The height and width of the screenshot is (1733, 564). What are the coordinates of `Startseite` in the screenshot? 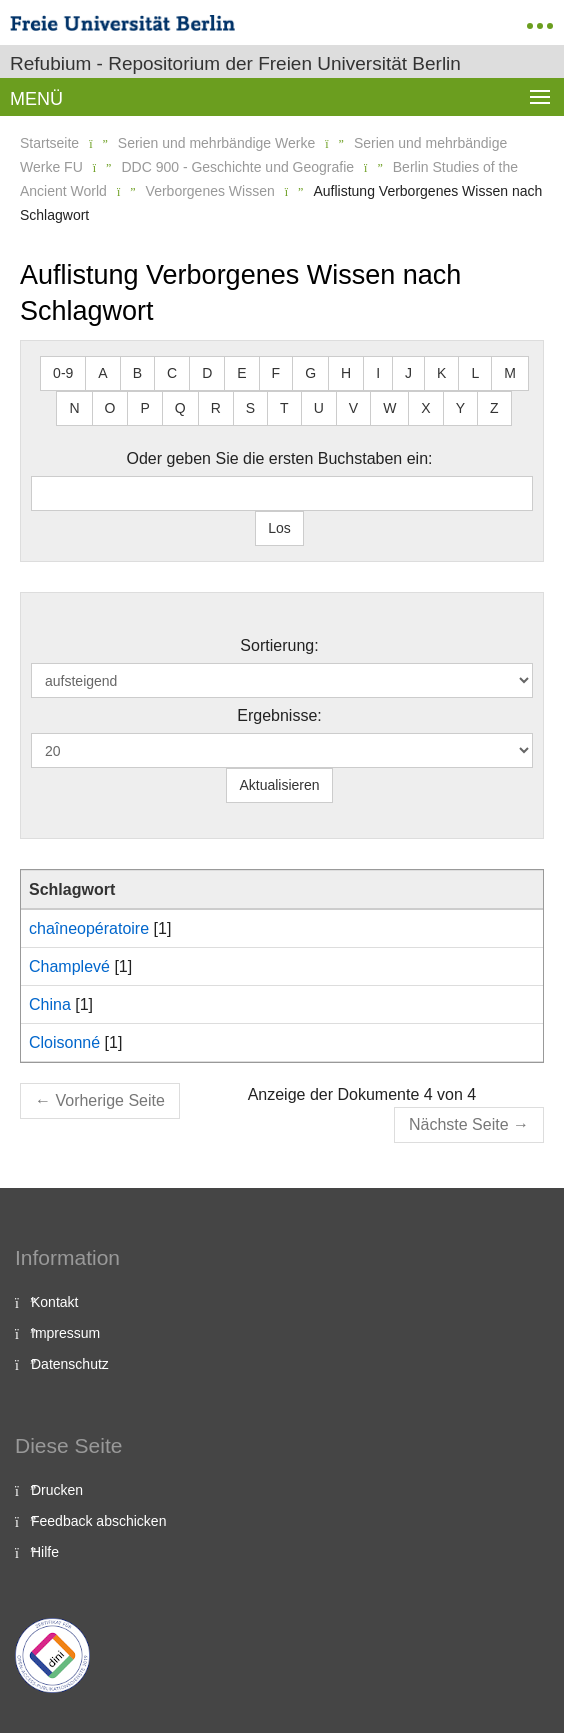 It's located at (49, 143).